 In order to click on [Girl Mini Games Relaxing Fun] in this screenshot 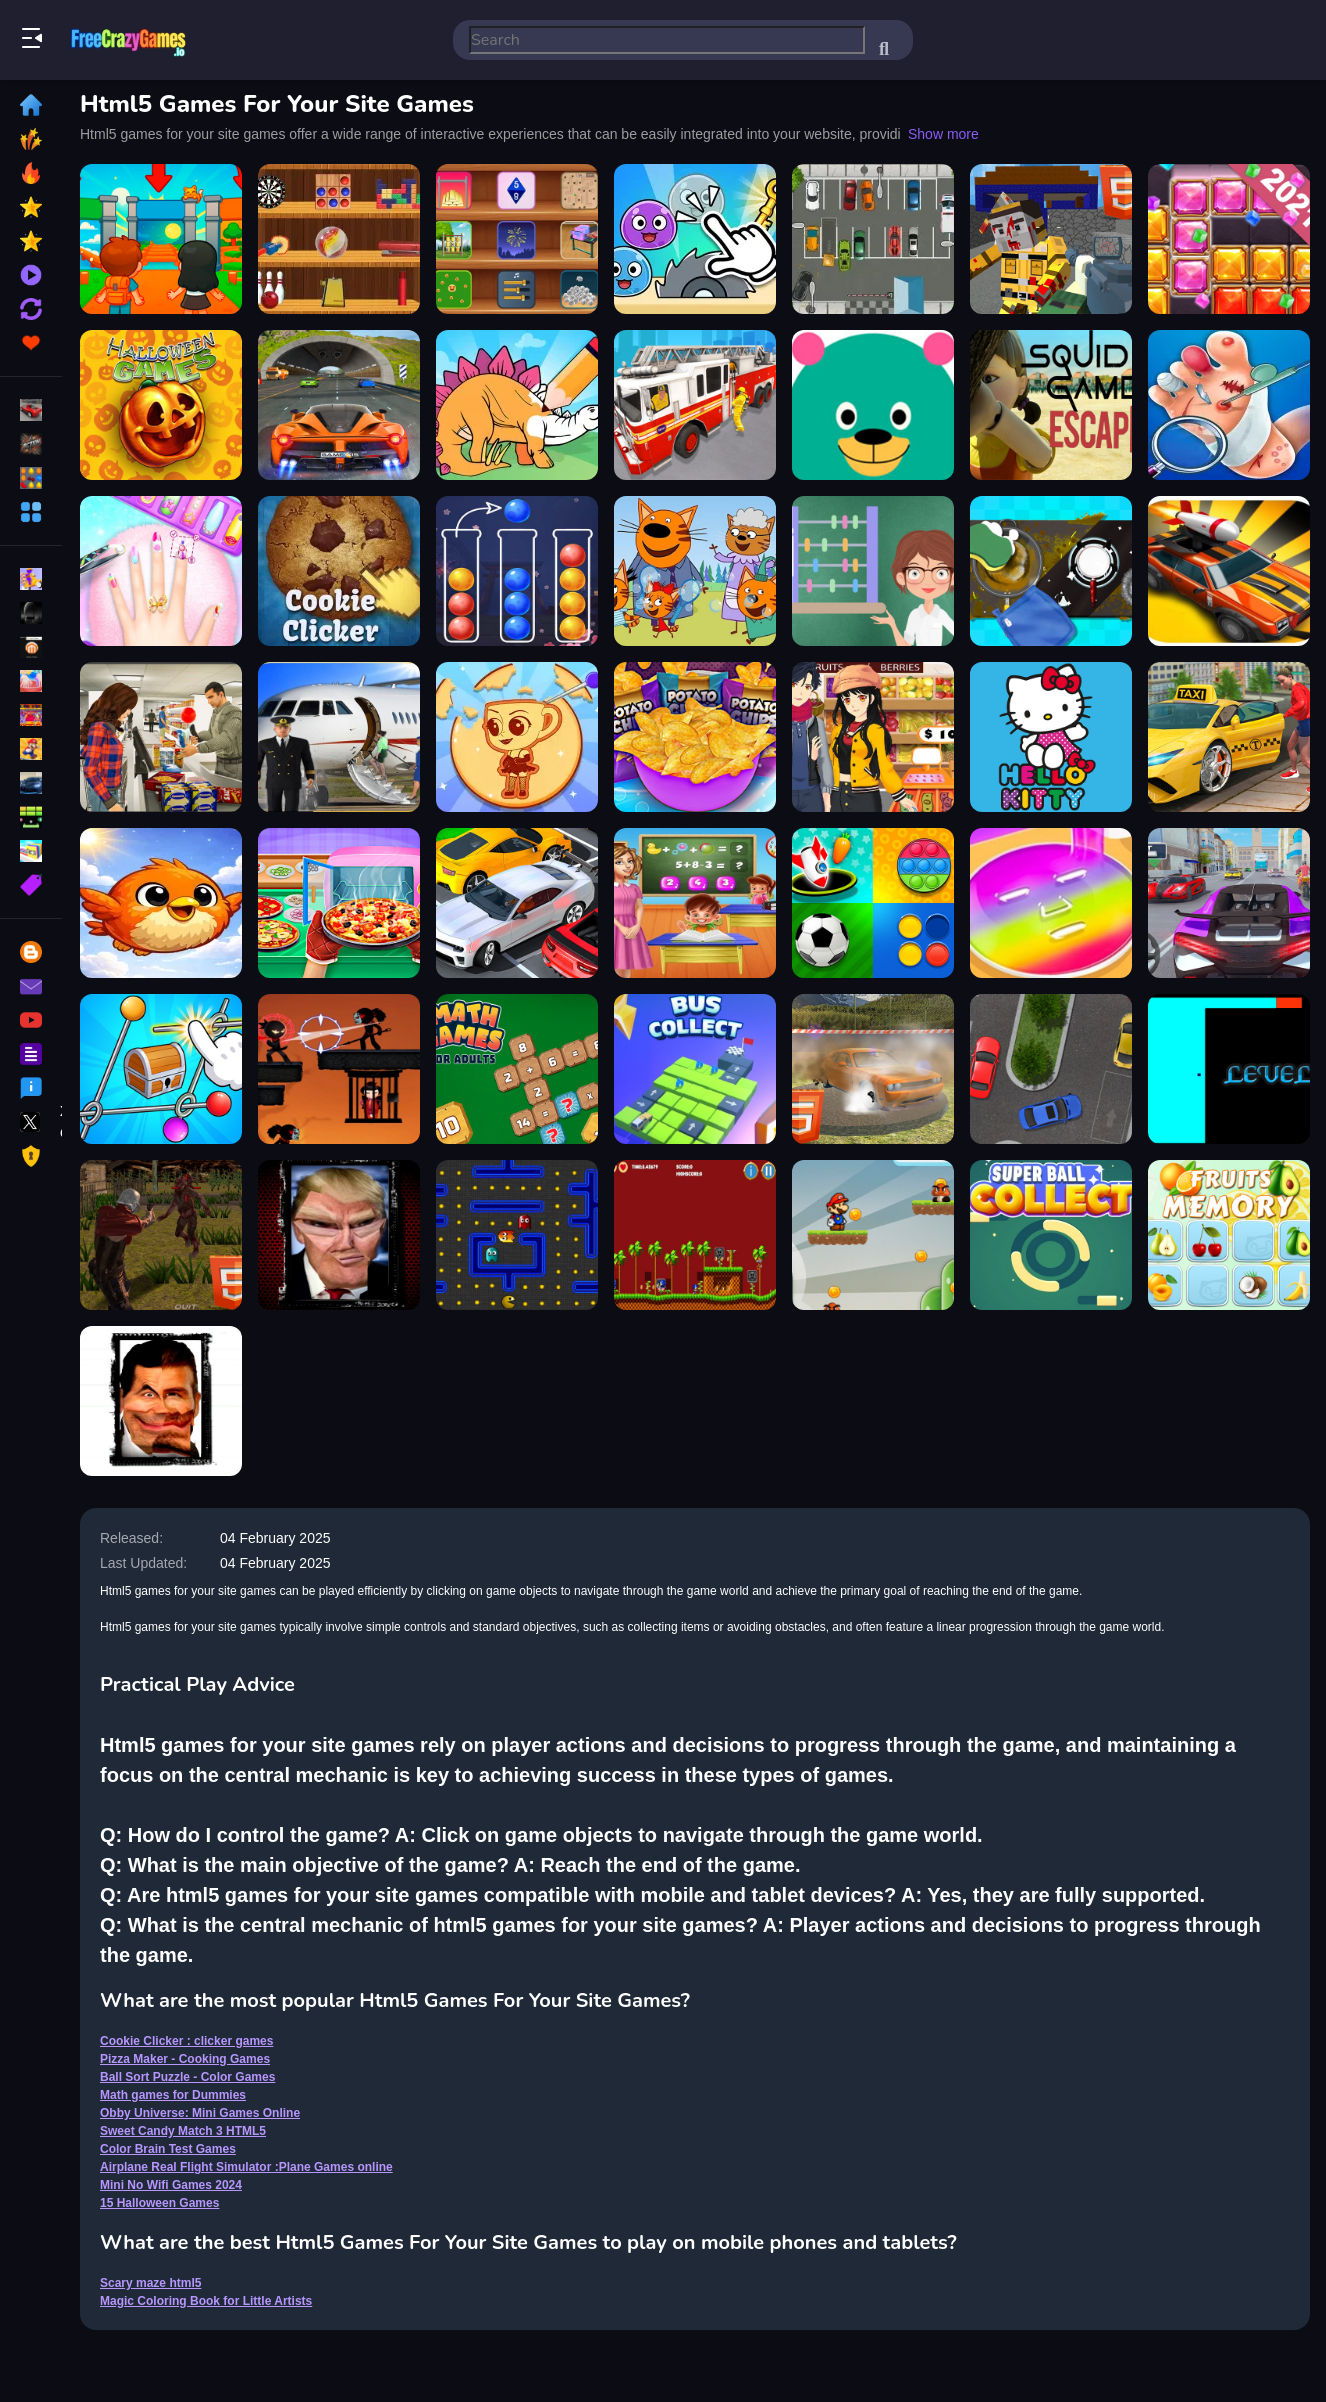, I will do `click(517, 737)`.